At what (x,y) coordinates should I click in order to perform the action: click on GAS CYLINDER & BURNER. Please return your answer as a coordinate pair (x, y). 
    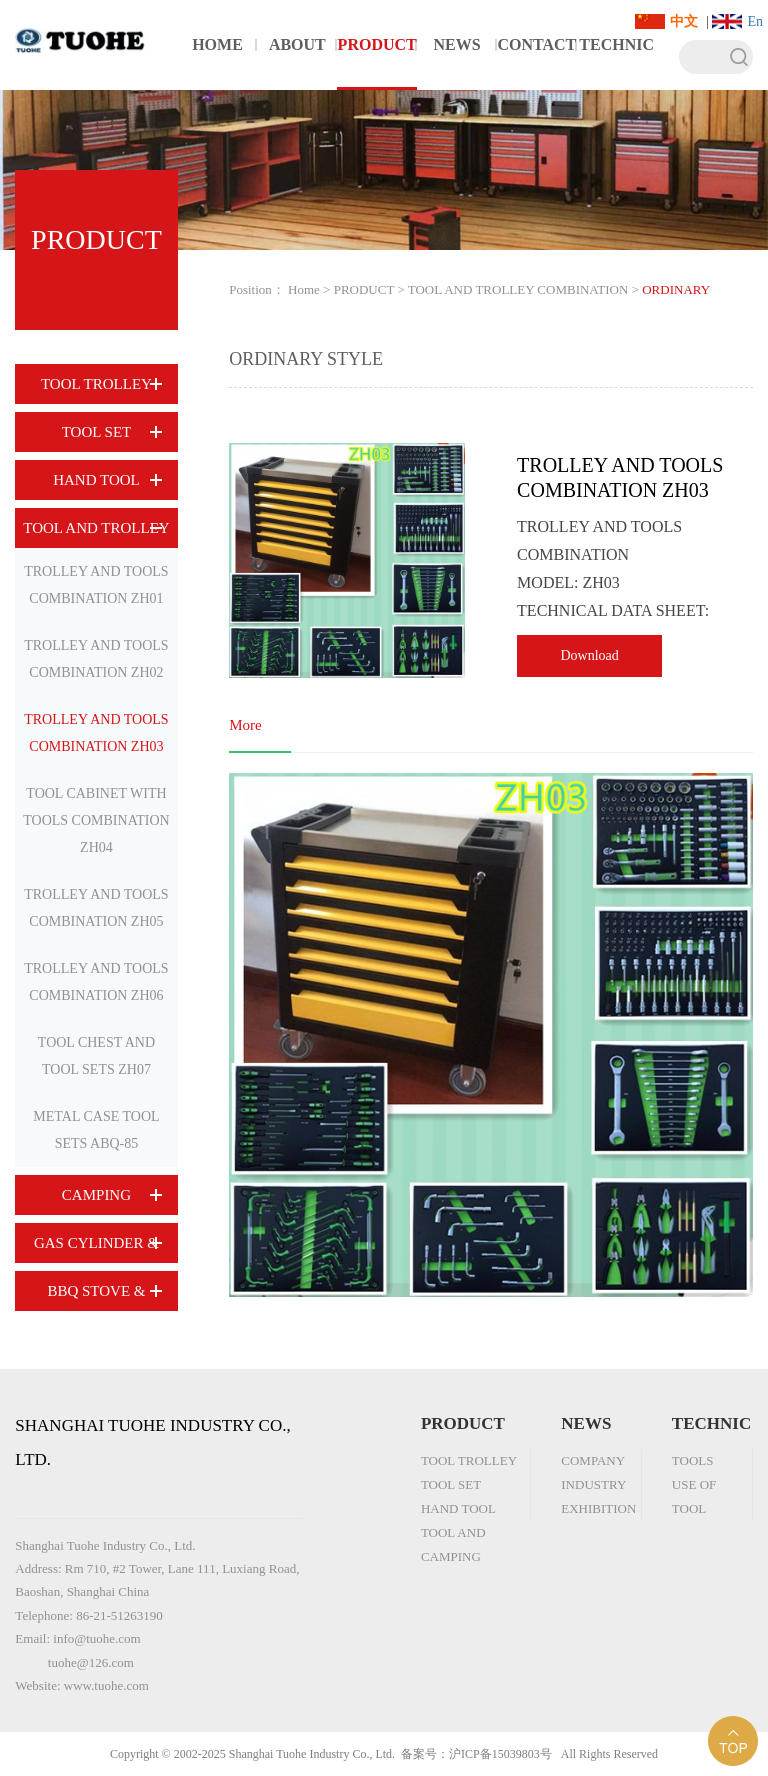
    Looking at the image, I should click on (96, 1249).